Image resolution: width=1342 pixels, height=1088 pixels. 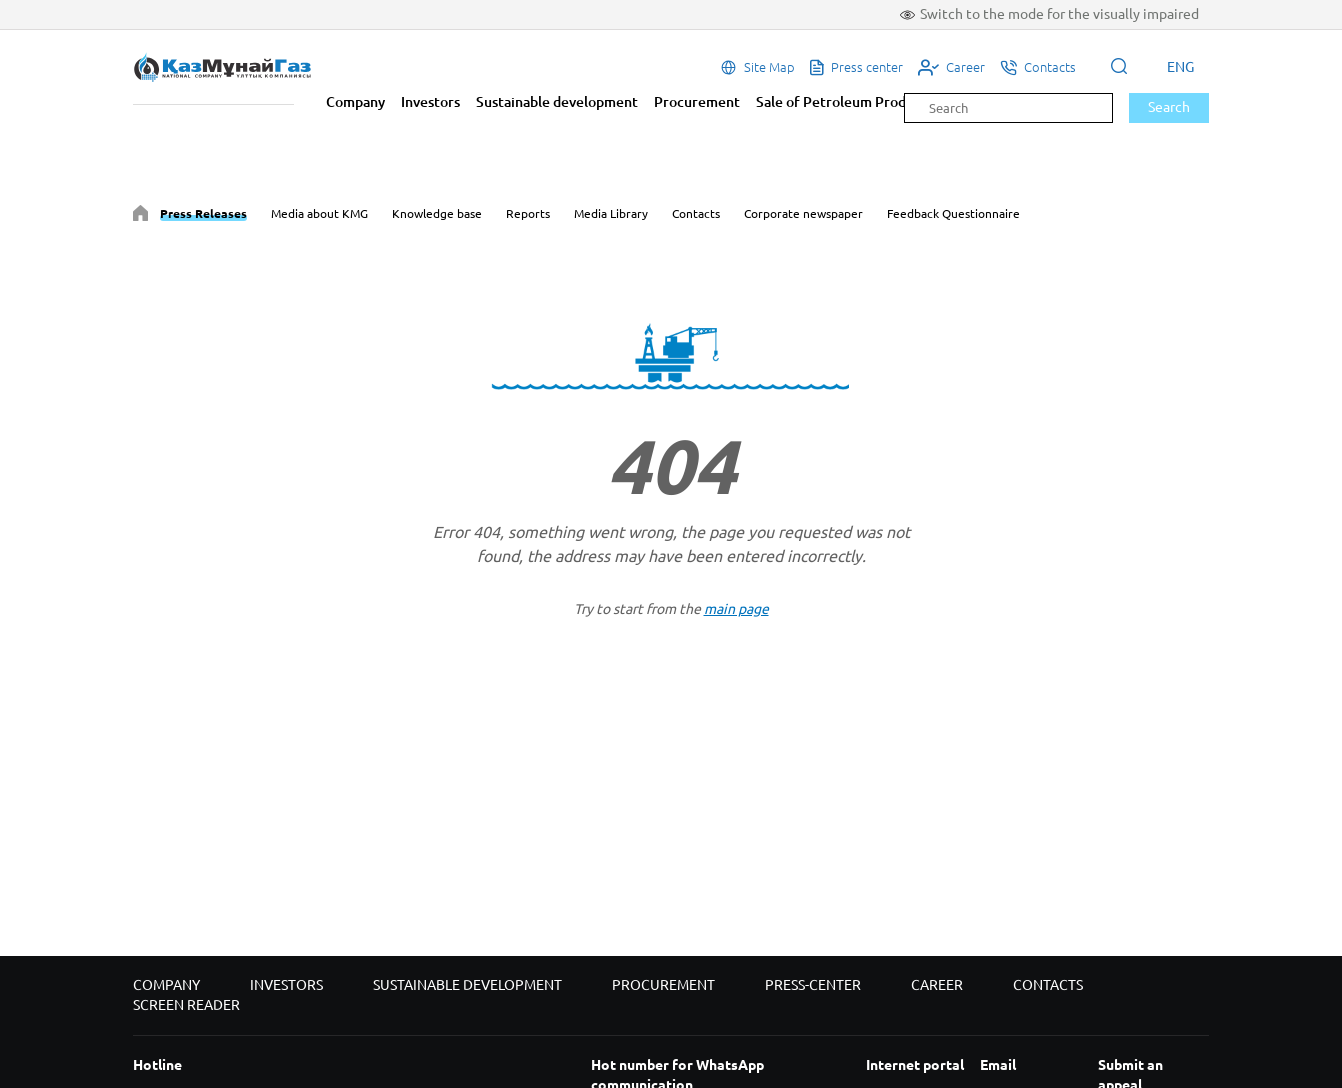 I want to click on Sale of Petroleum Products, so click(x=844, y=102).